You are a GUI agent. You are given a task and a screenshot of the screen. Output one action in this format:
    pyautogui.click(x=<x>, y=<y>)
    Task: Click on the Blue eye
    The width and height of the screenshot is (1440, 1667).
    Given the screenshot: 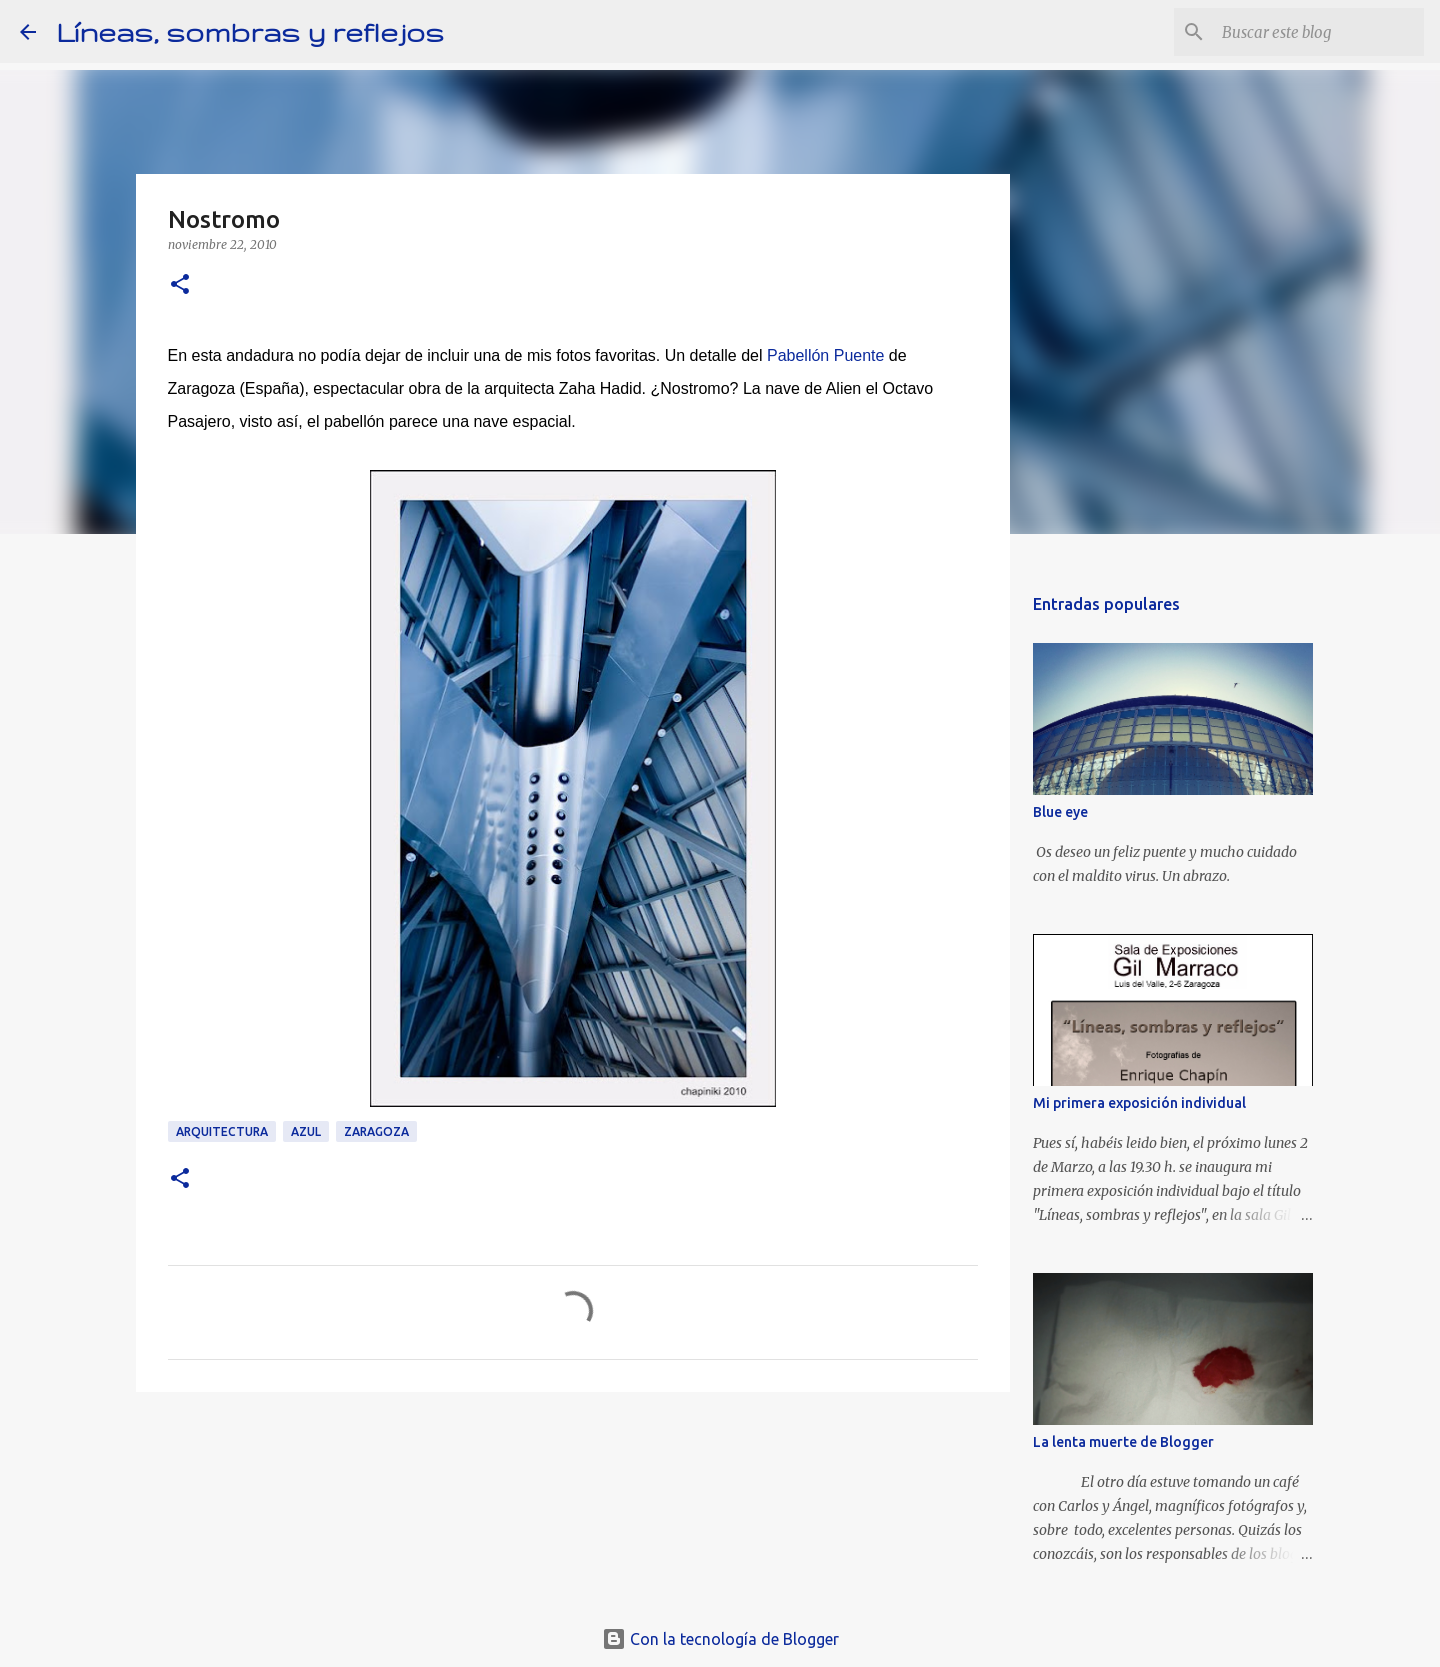 What is the action you would take?
    pyautogui.click(x=1060, y=812)
    